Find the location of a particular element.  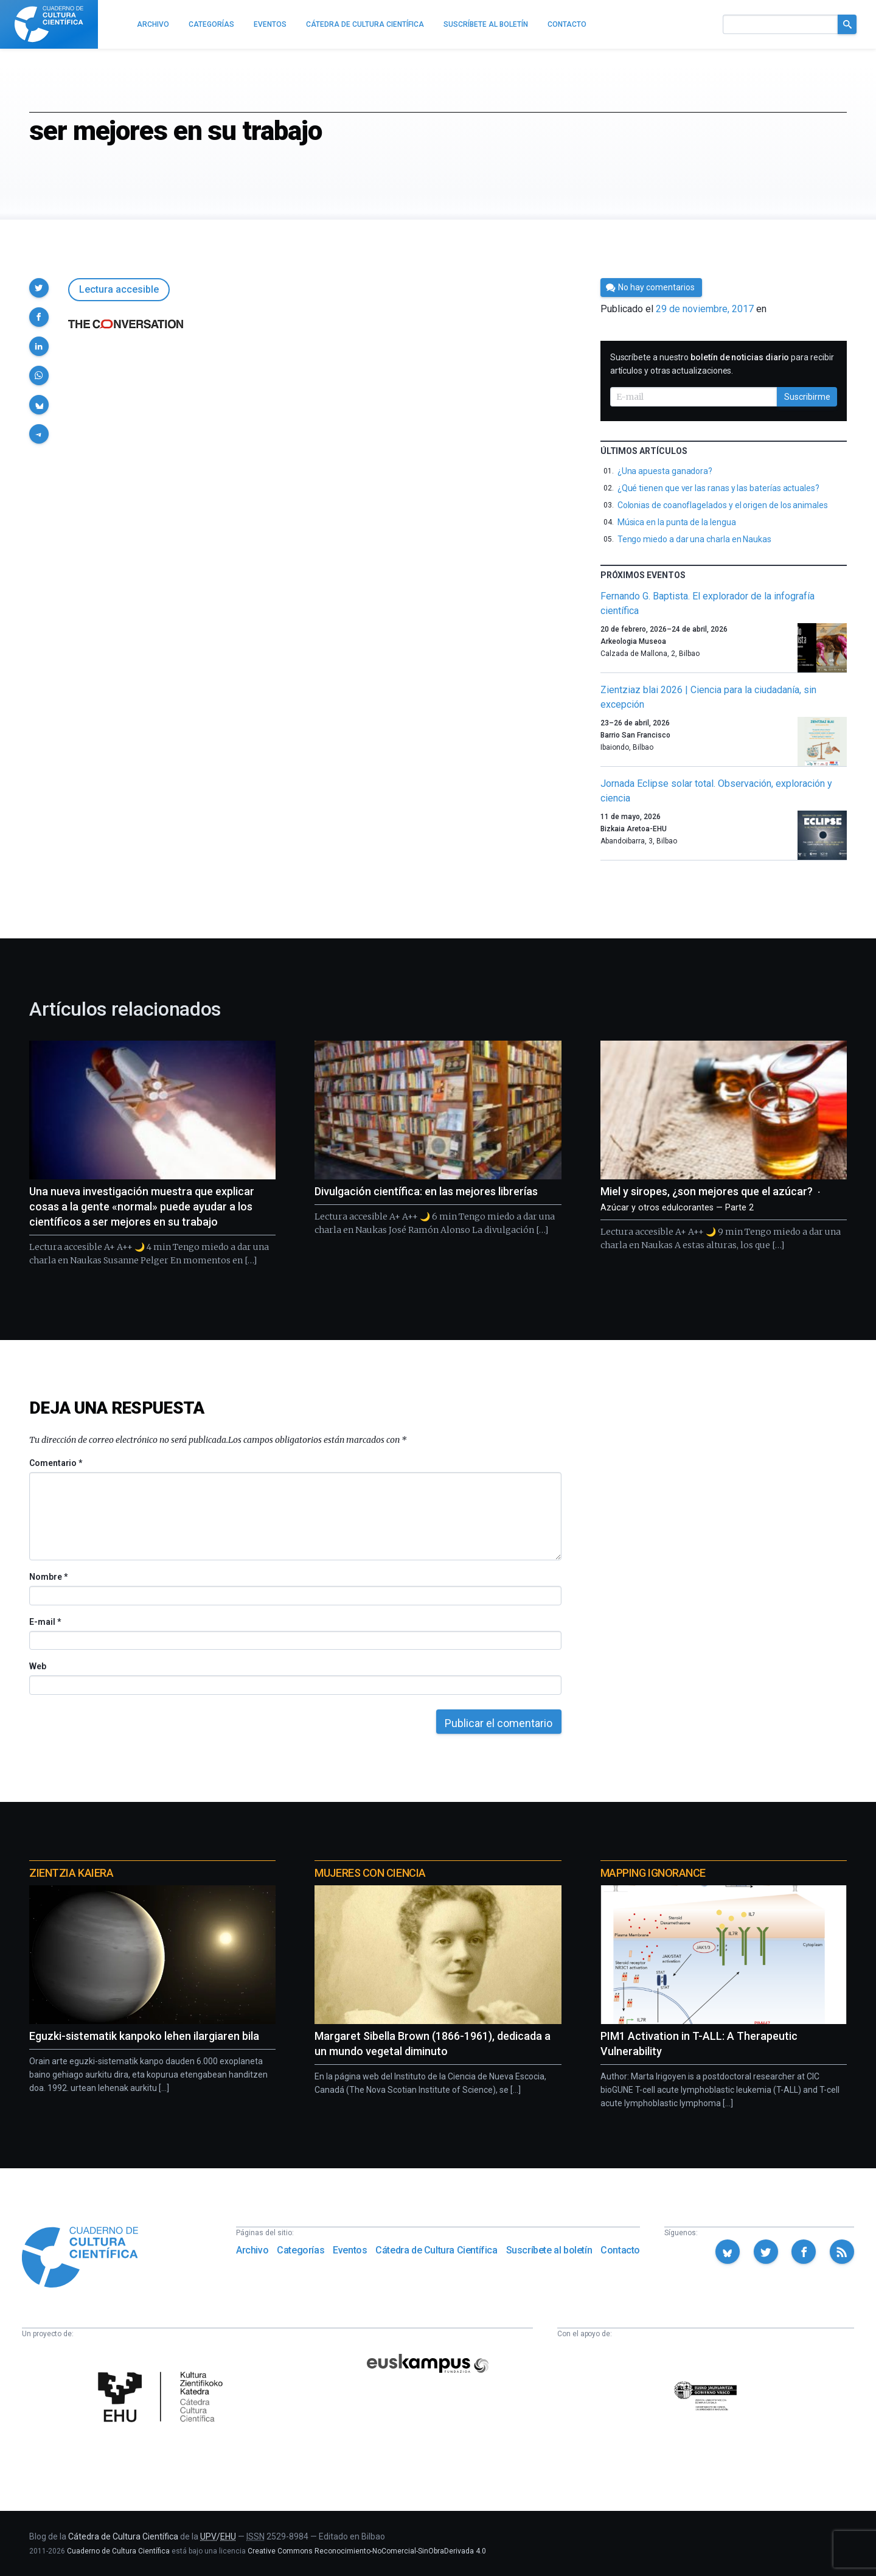

Cátedra de Cultura Científica is located at coordinates (436, 2250).